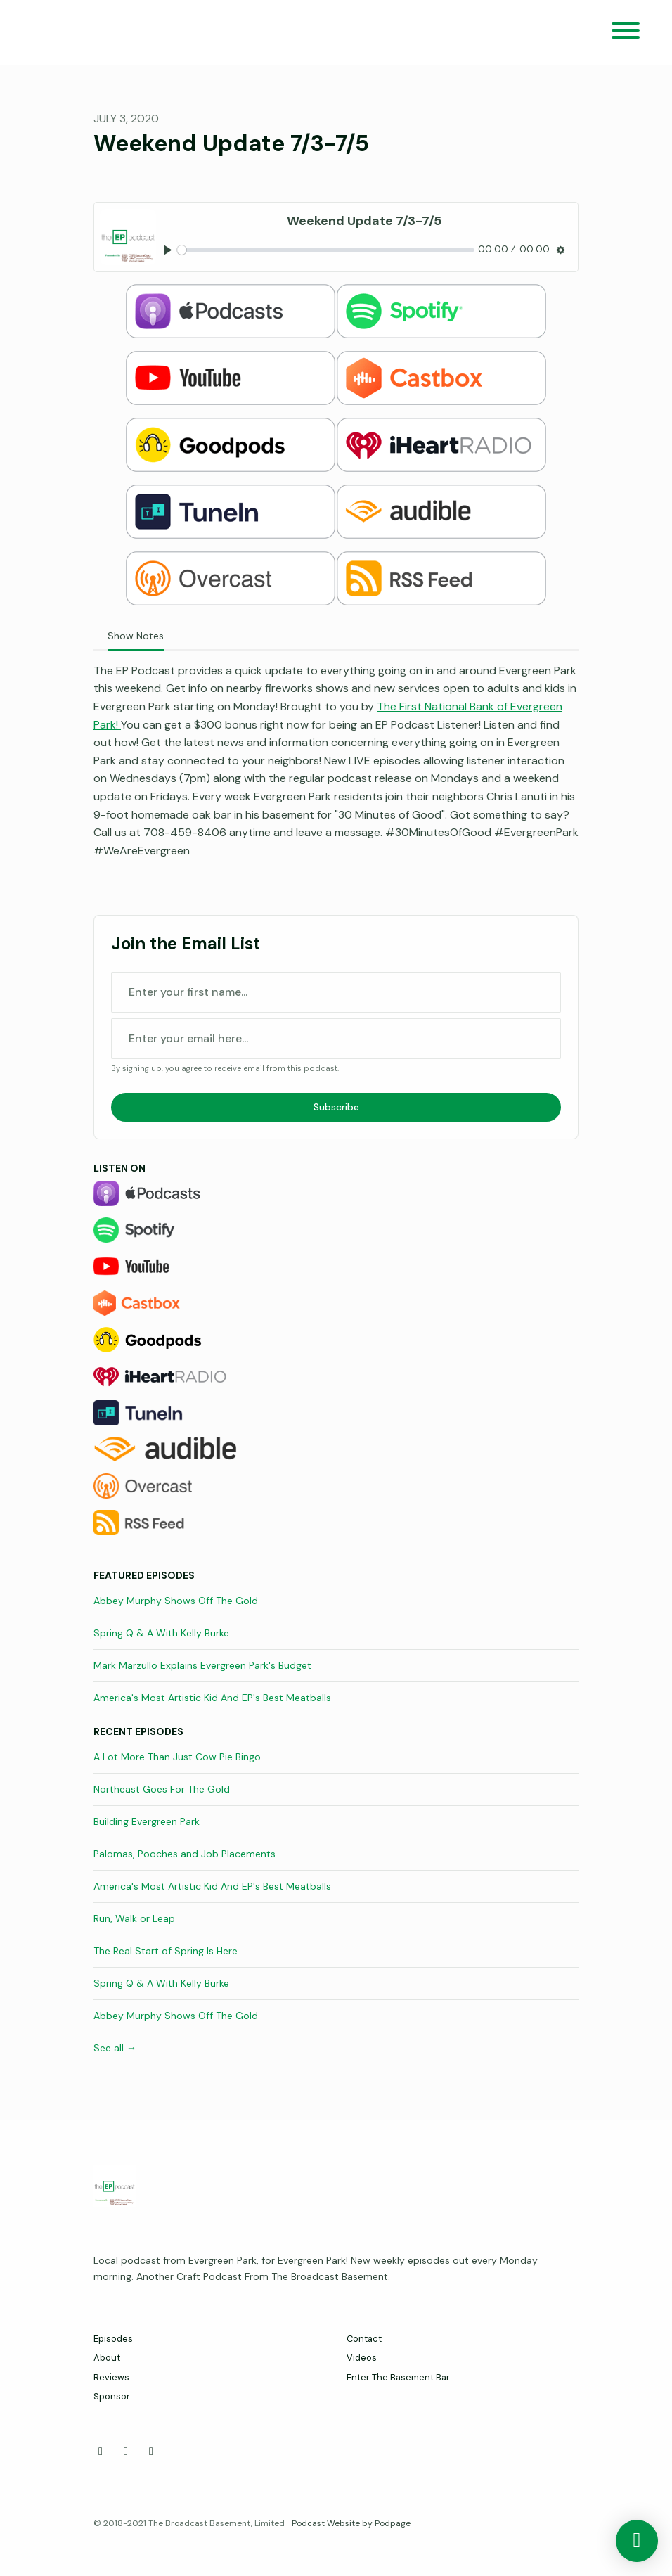 This screenshot has height=2576, width=672. Describe the element at coordinates (398, 2377) in the screenshot. I see `Enter The Basement Bar` at that location.